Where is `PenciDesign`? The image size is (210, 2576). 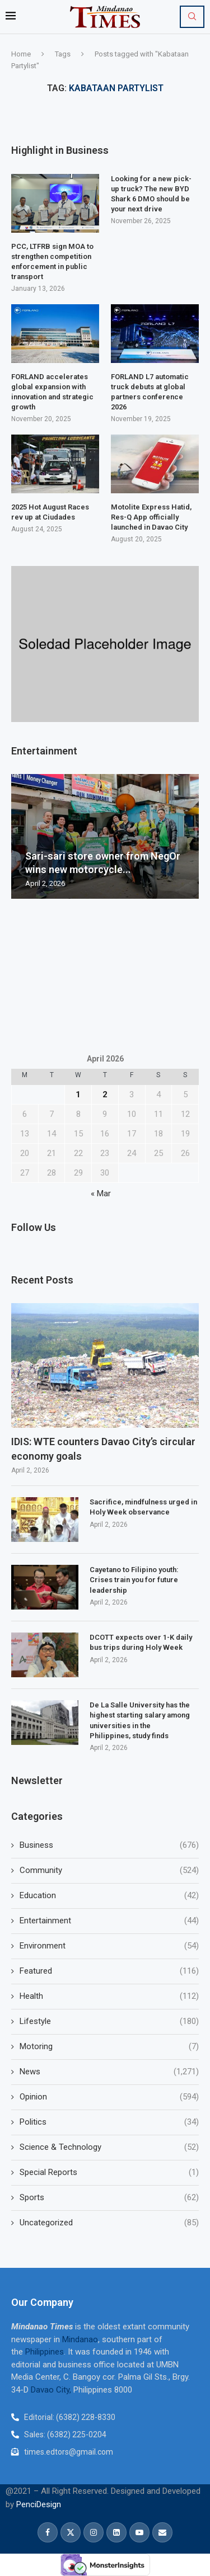
PenciDesign is located at coordinates (38, 2504).